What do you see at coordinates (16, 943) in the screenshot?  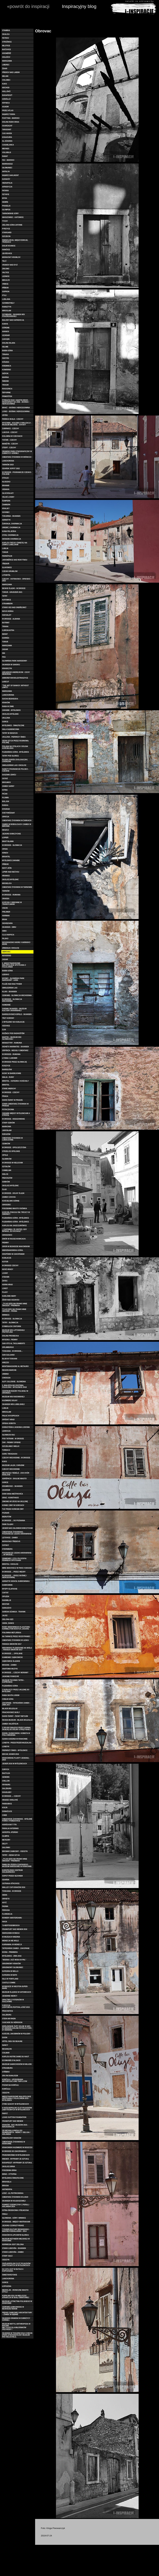 I see `Novigradsko more i Karinsko more` at bounding box center [16, 943].